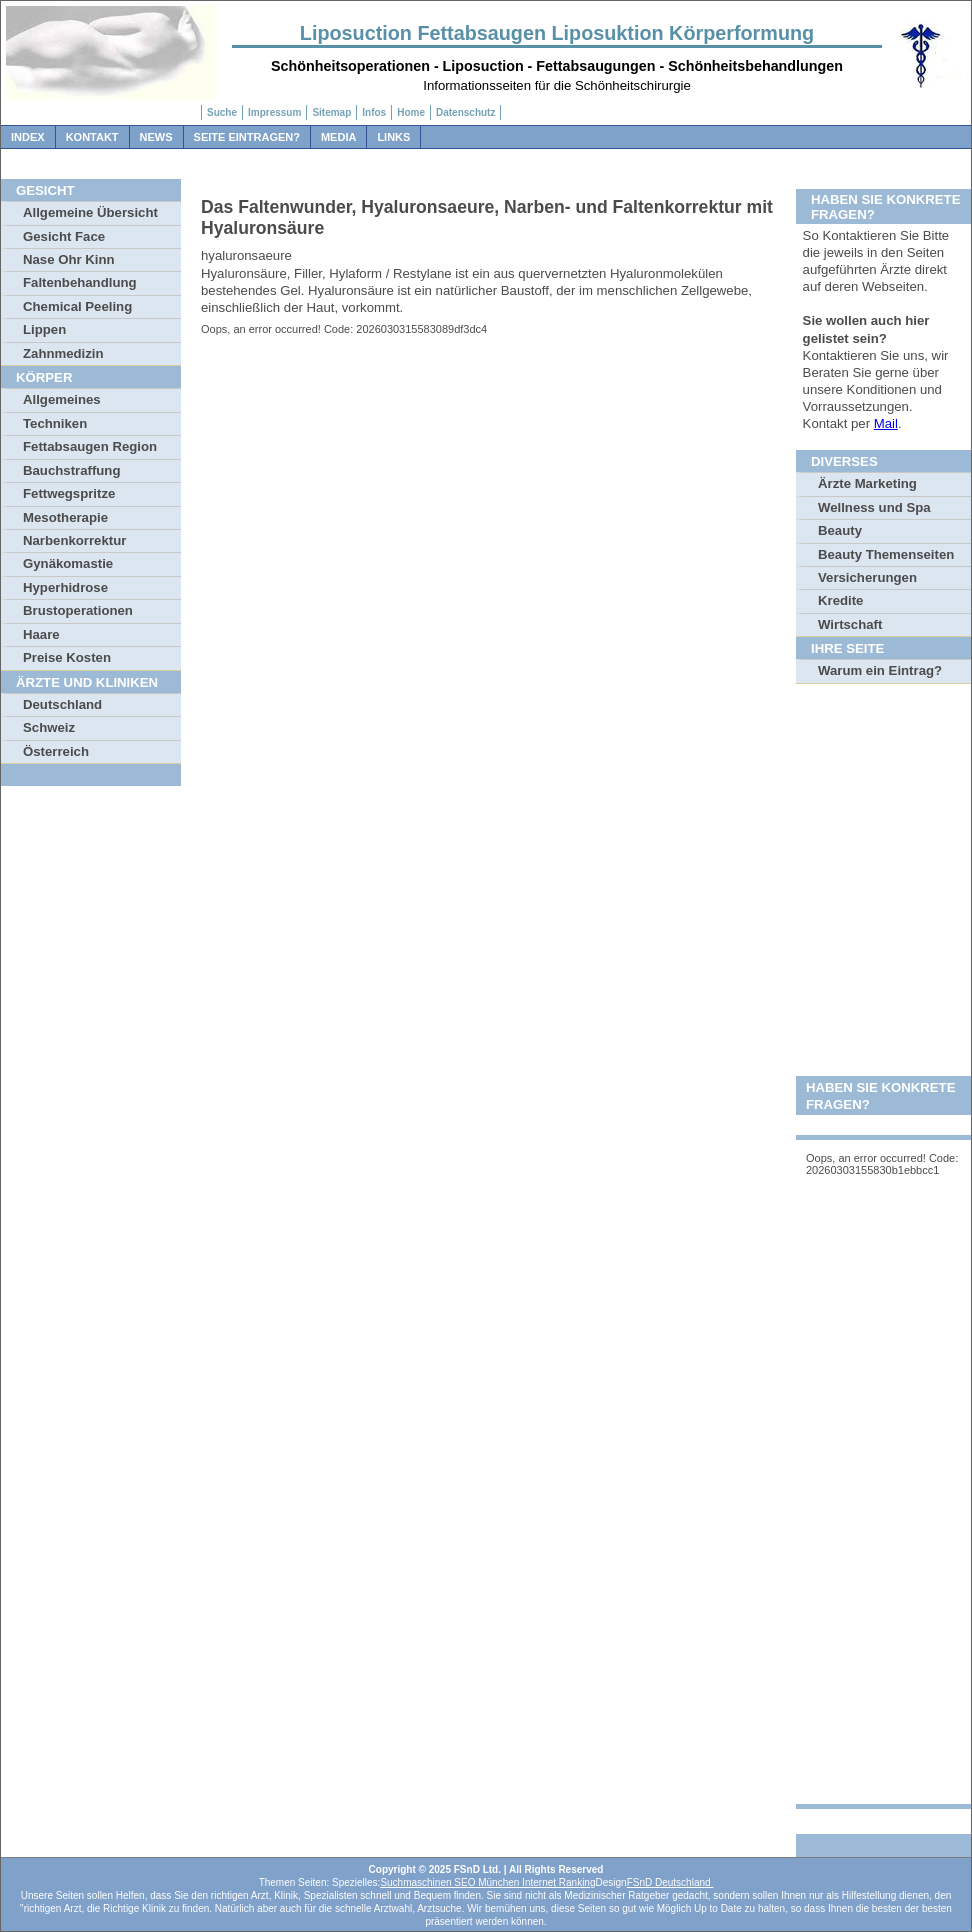  What do you see at coordinates (90, 212) in the screenshot?
I see `Allgemeine Übersicht` at bounding box center [90, 212].